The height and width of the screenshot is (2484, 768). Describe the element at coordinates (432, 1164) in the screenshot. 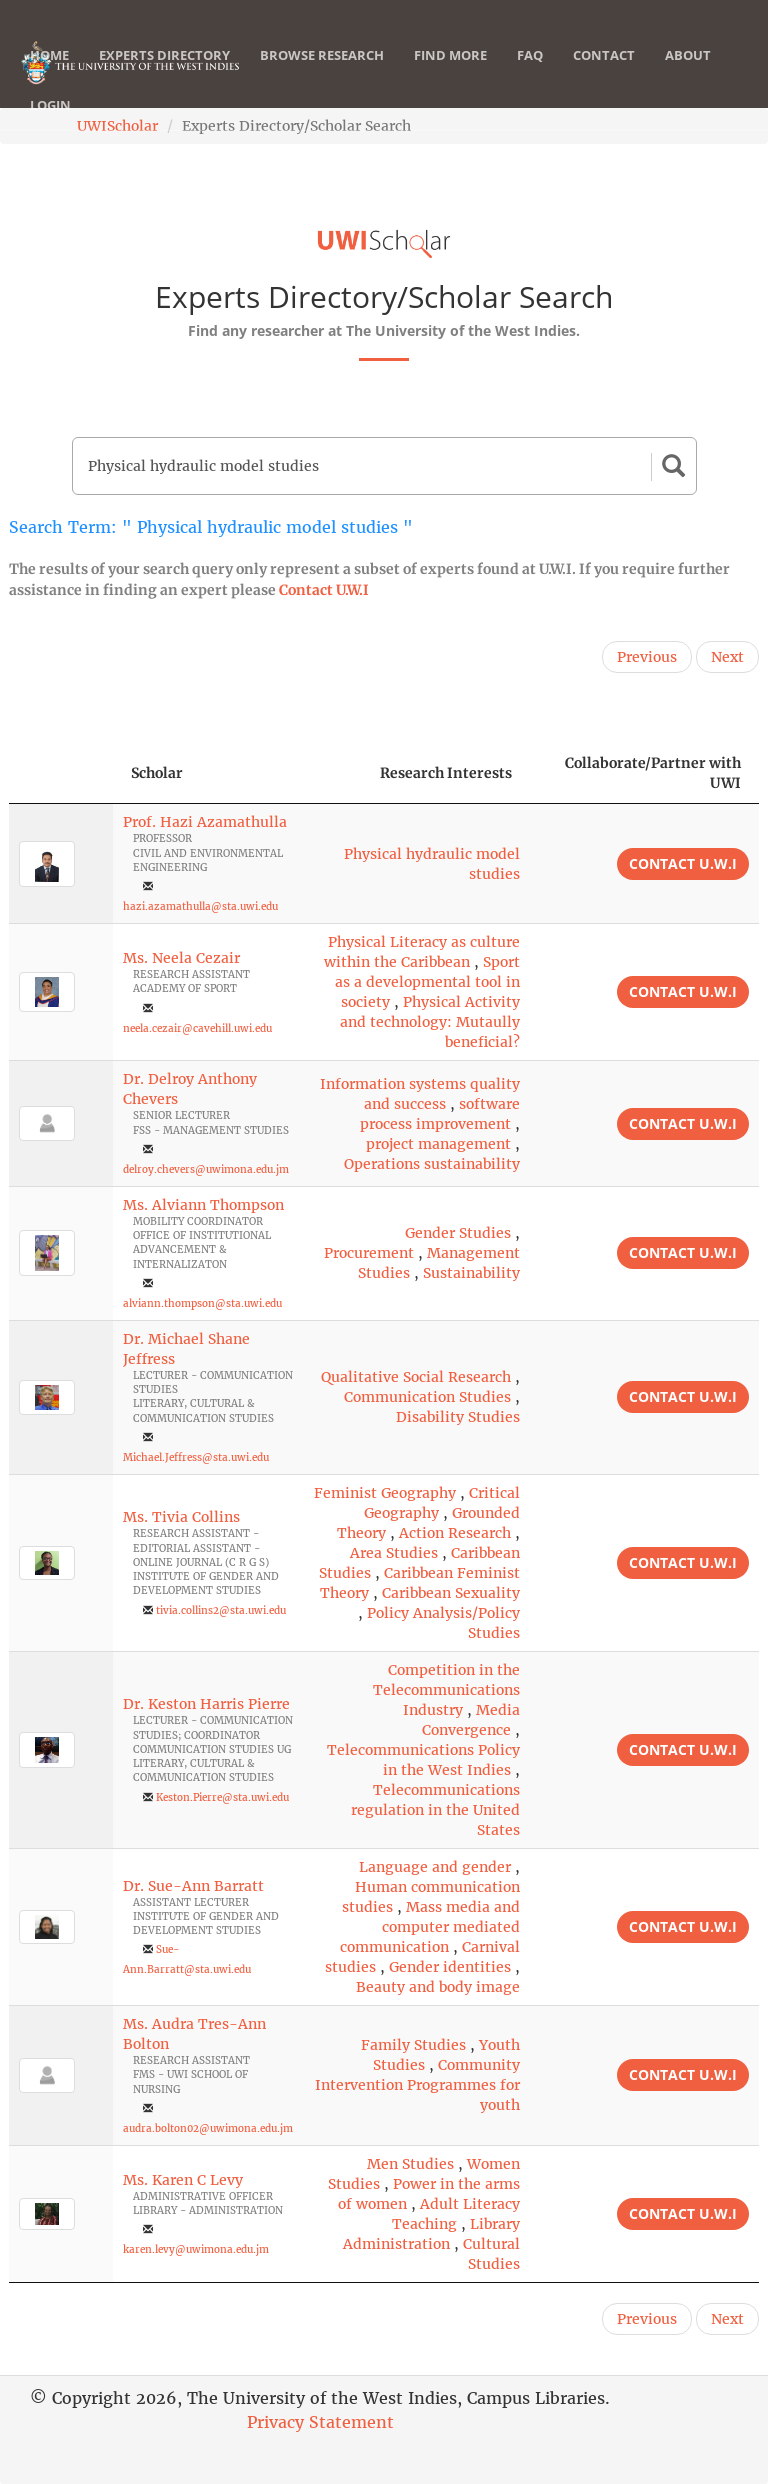

I see `Operations sustainability` at that location.